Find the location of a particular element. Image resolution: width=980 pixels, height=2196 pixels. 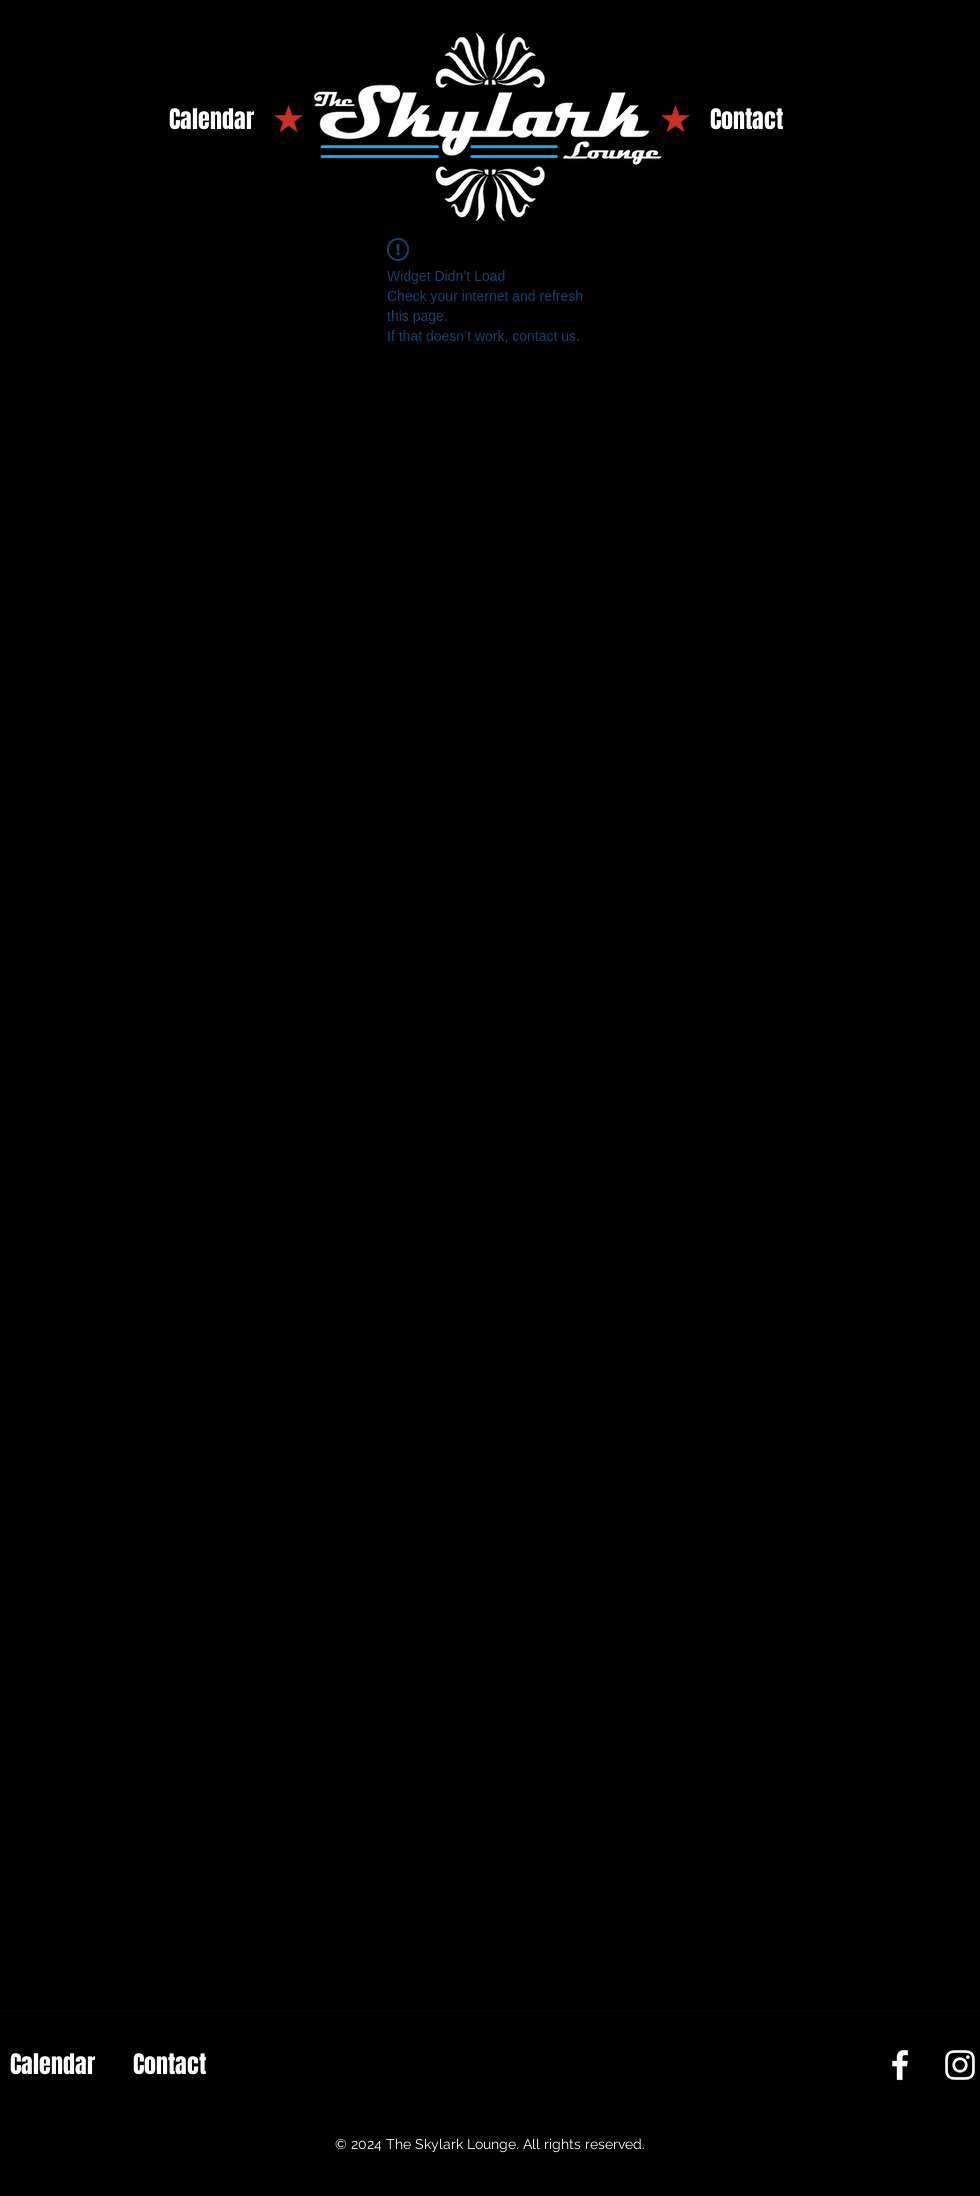

[Contact] is located at coordinates (746, 120).